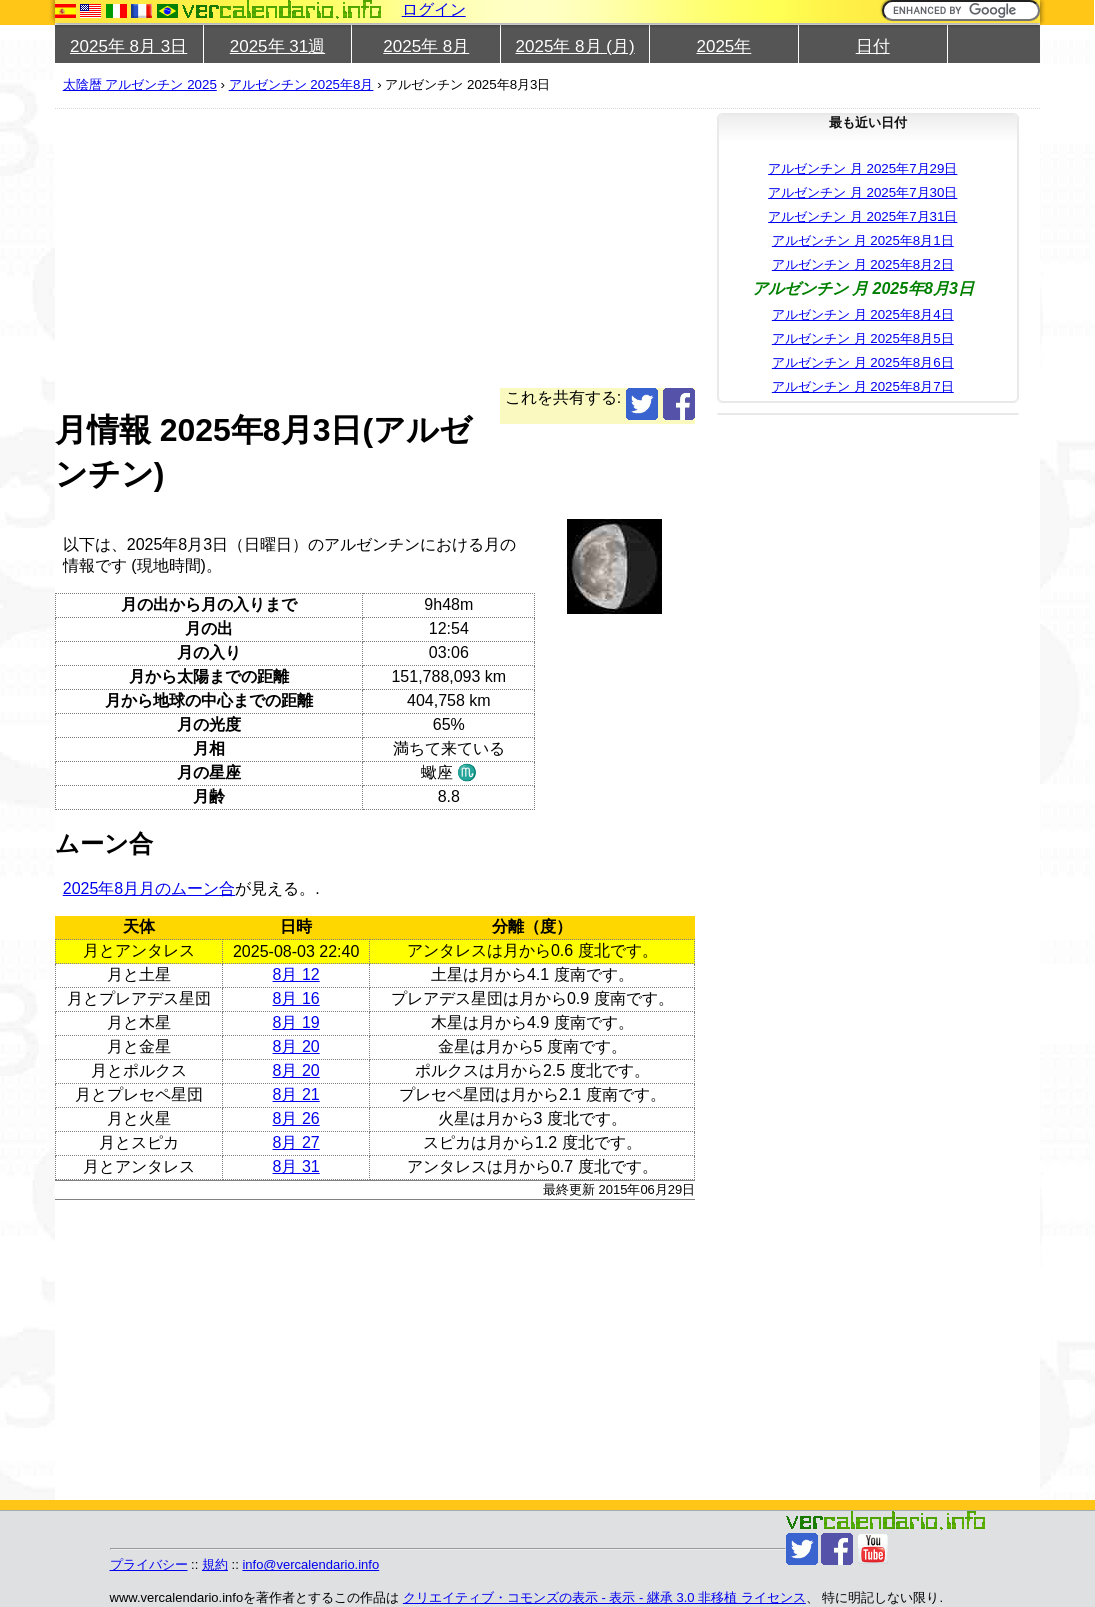  Describe the element at coordinates (296, 1022) in the screenshot. I see `8月 19` at that location.